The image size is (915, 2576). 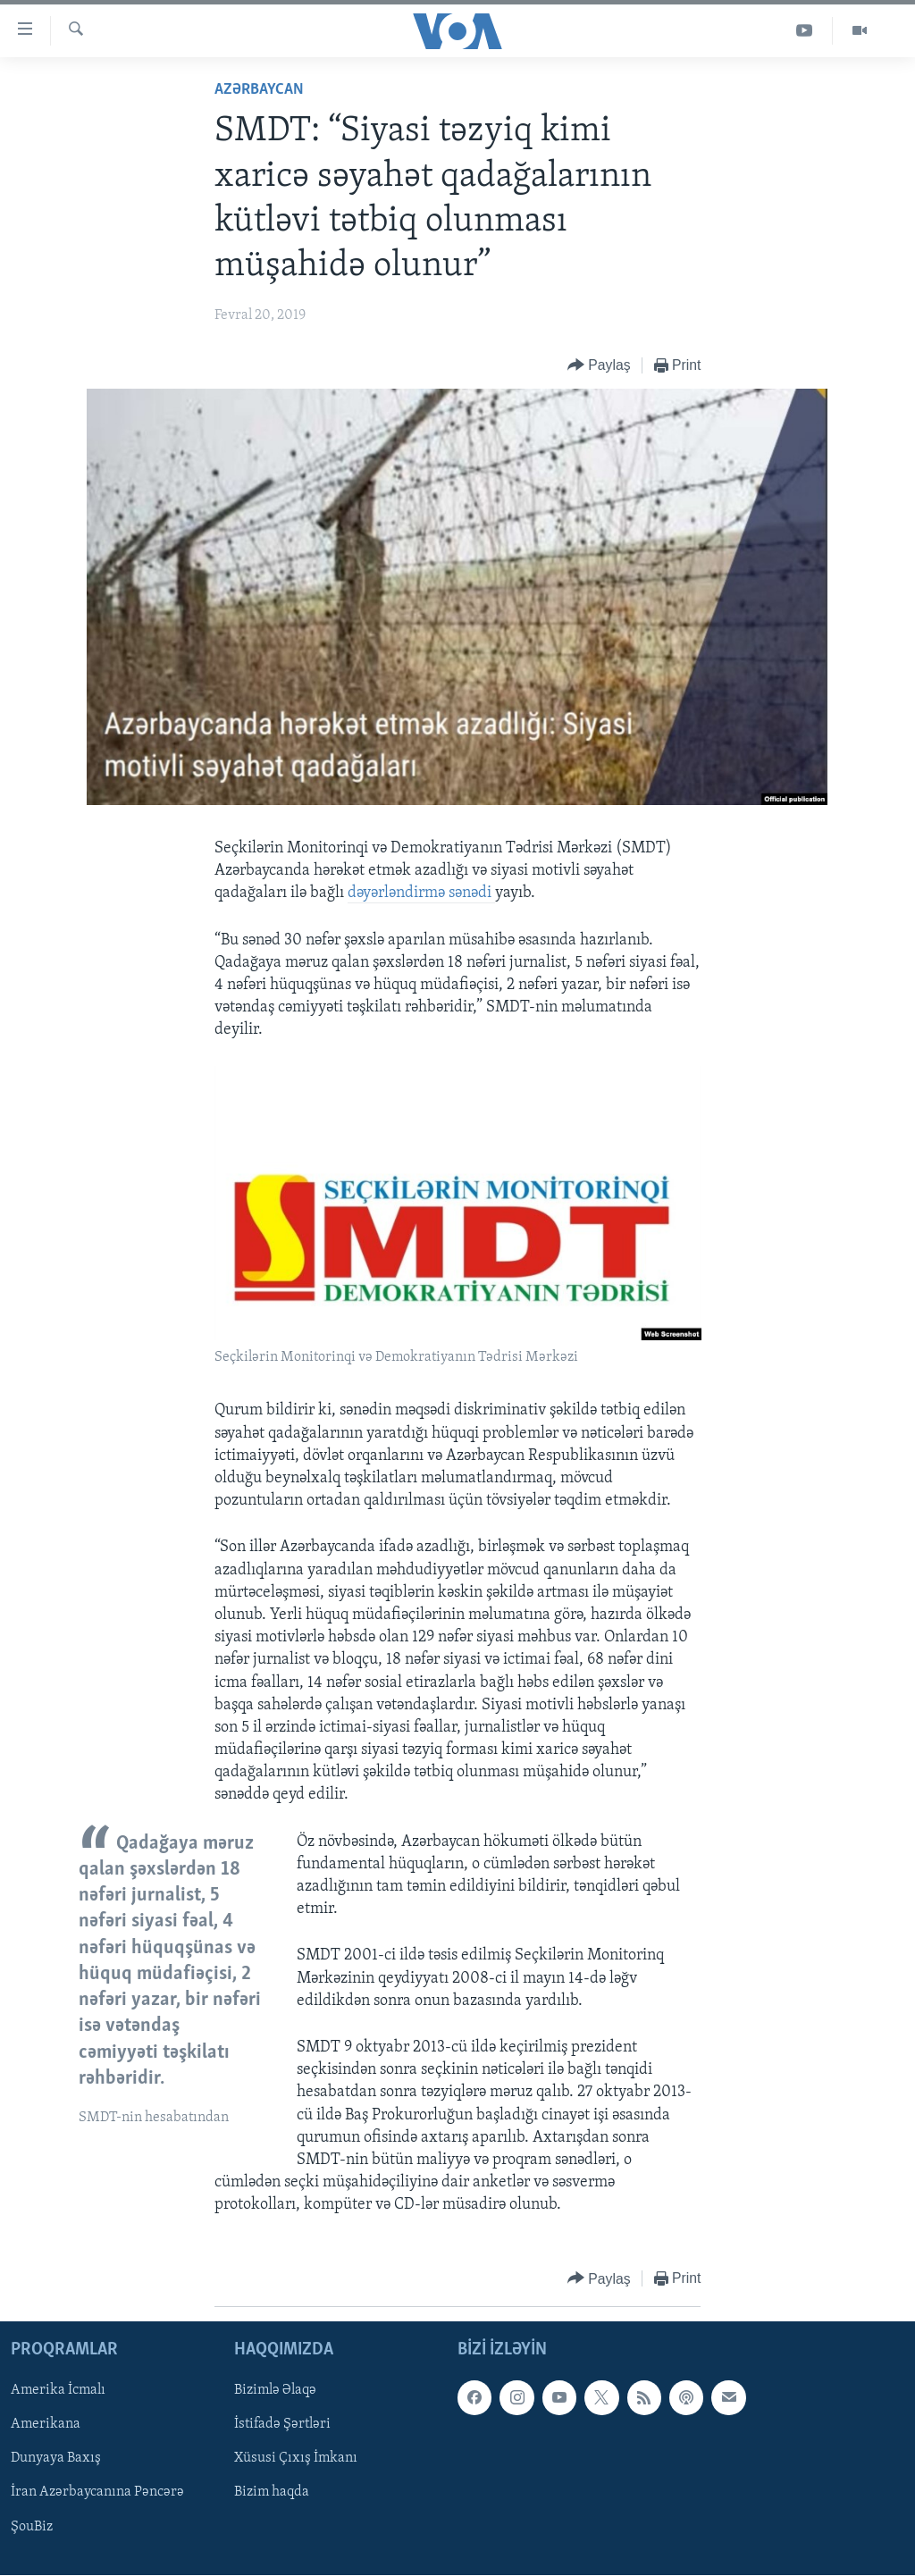 What do you see at coordinates (599, 366) in the screenshot?
I see `[Button]` at bounding box center [599, 366].